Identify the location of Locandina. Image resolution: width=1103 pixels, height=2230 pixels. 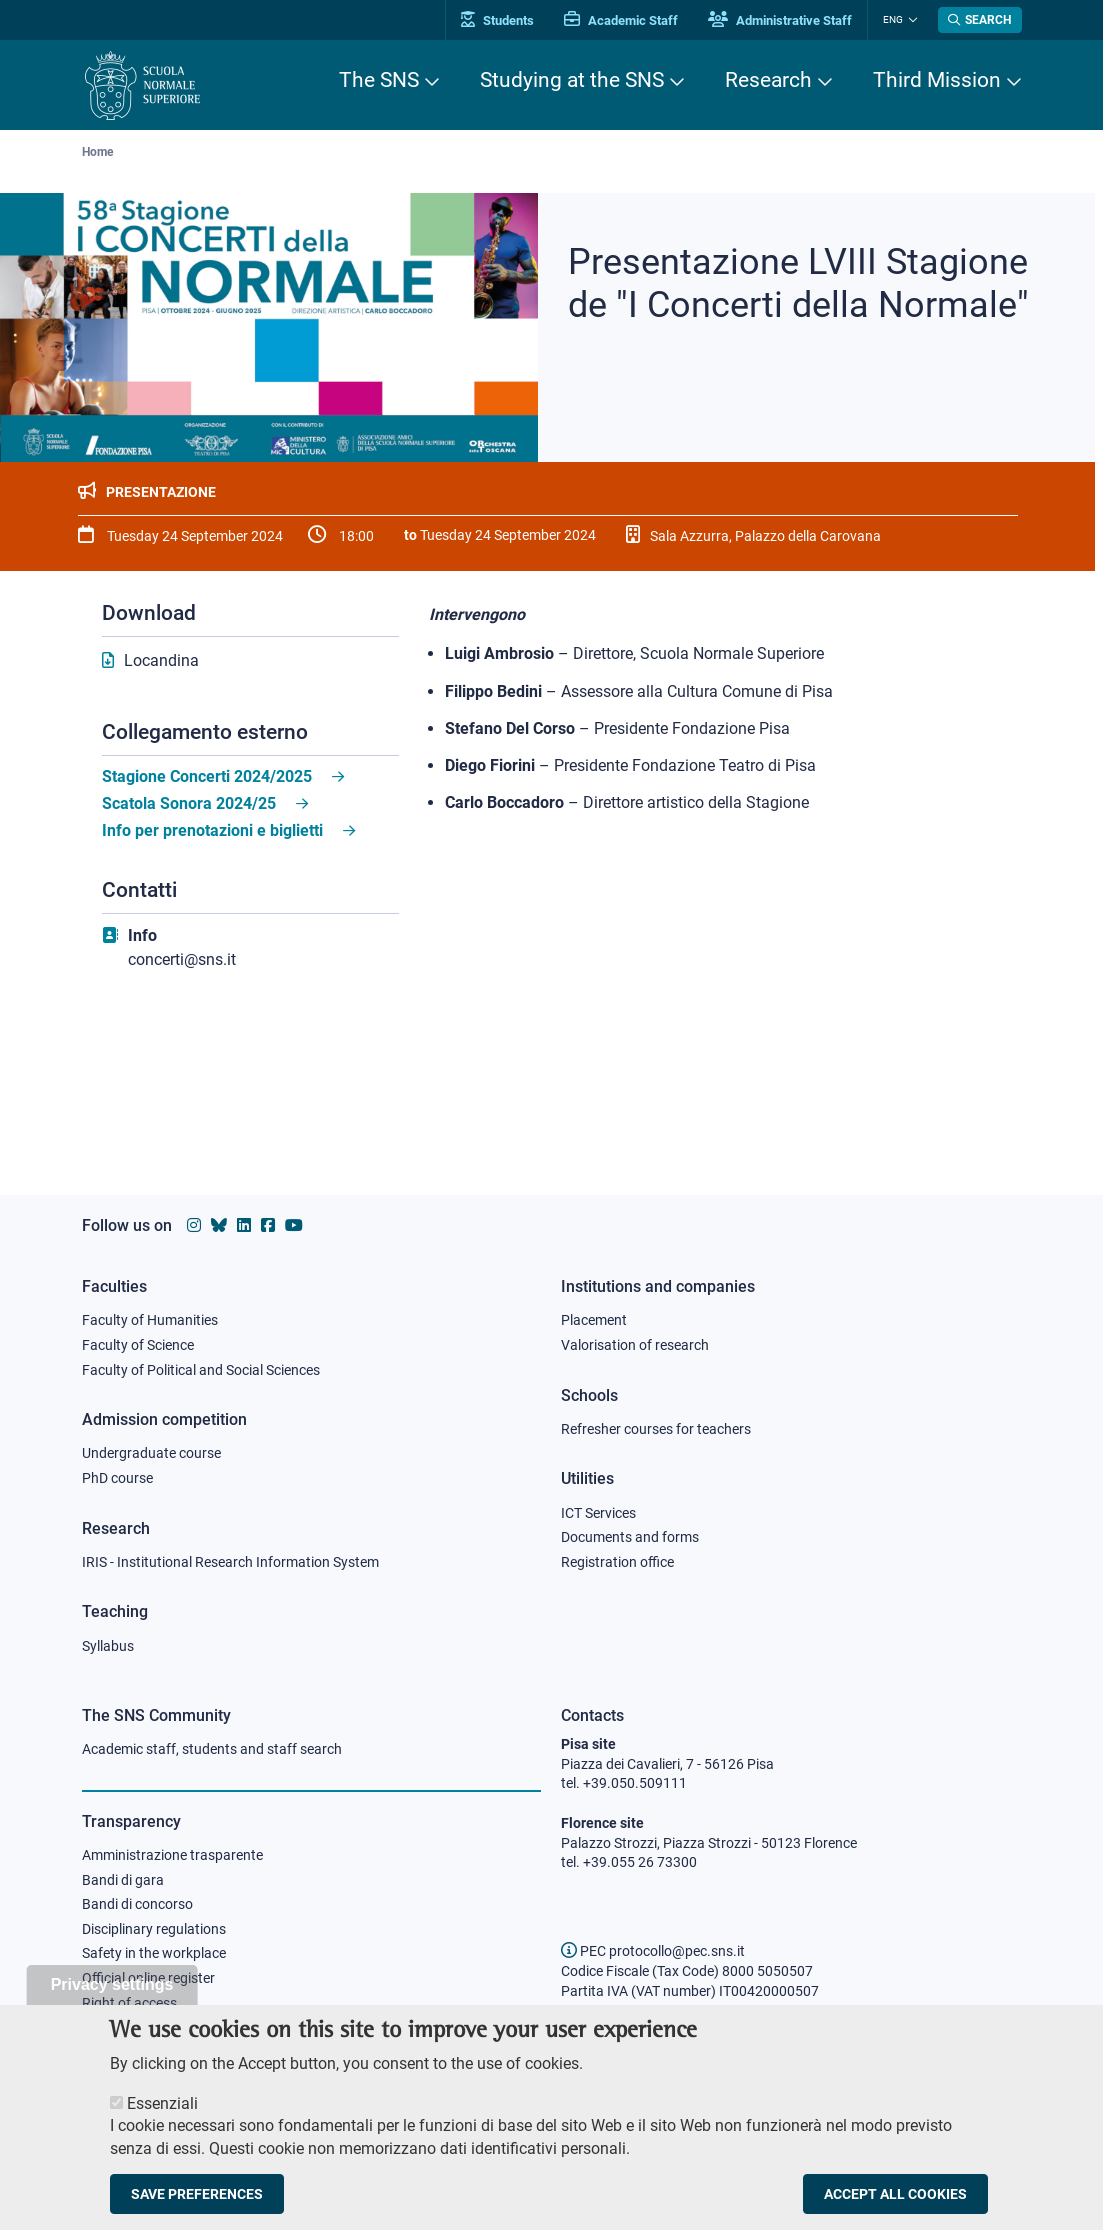
(161, 660).